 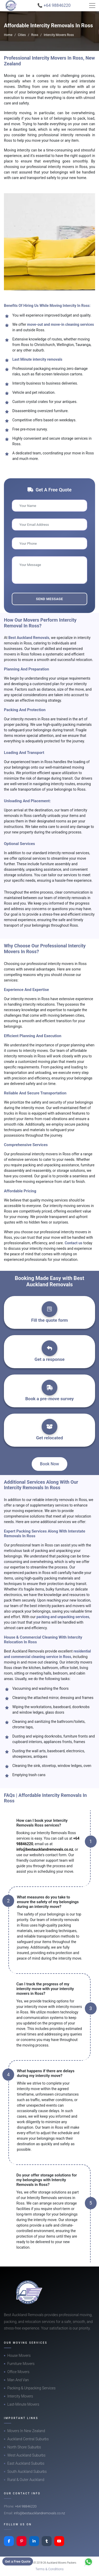 What do you see at coordinates (92, 5) in the screenshot?
I see `[Toggle navigation]` at bounding box center [92, 5].